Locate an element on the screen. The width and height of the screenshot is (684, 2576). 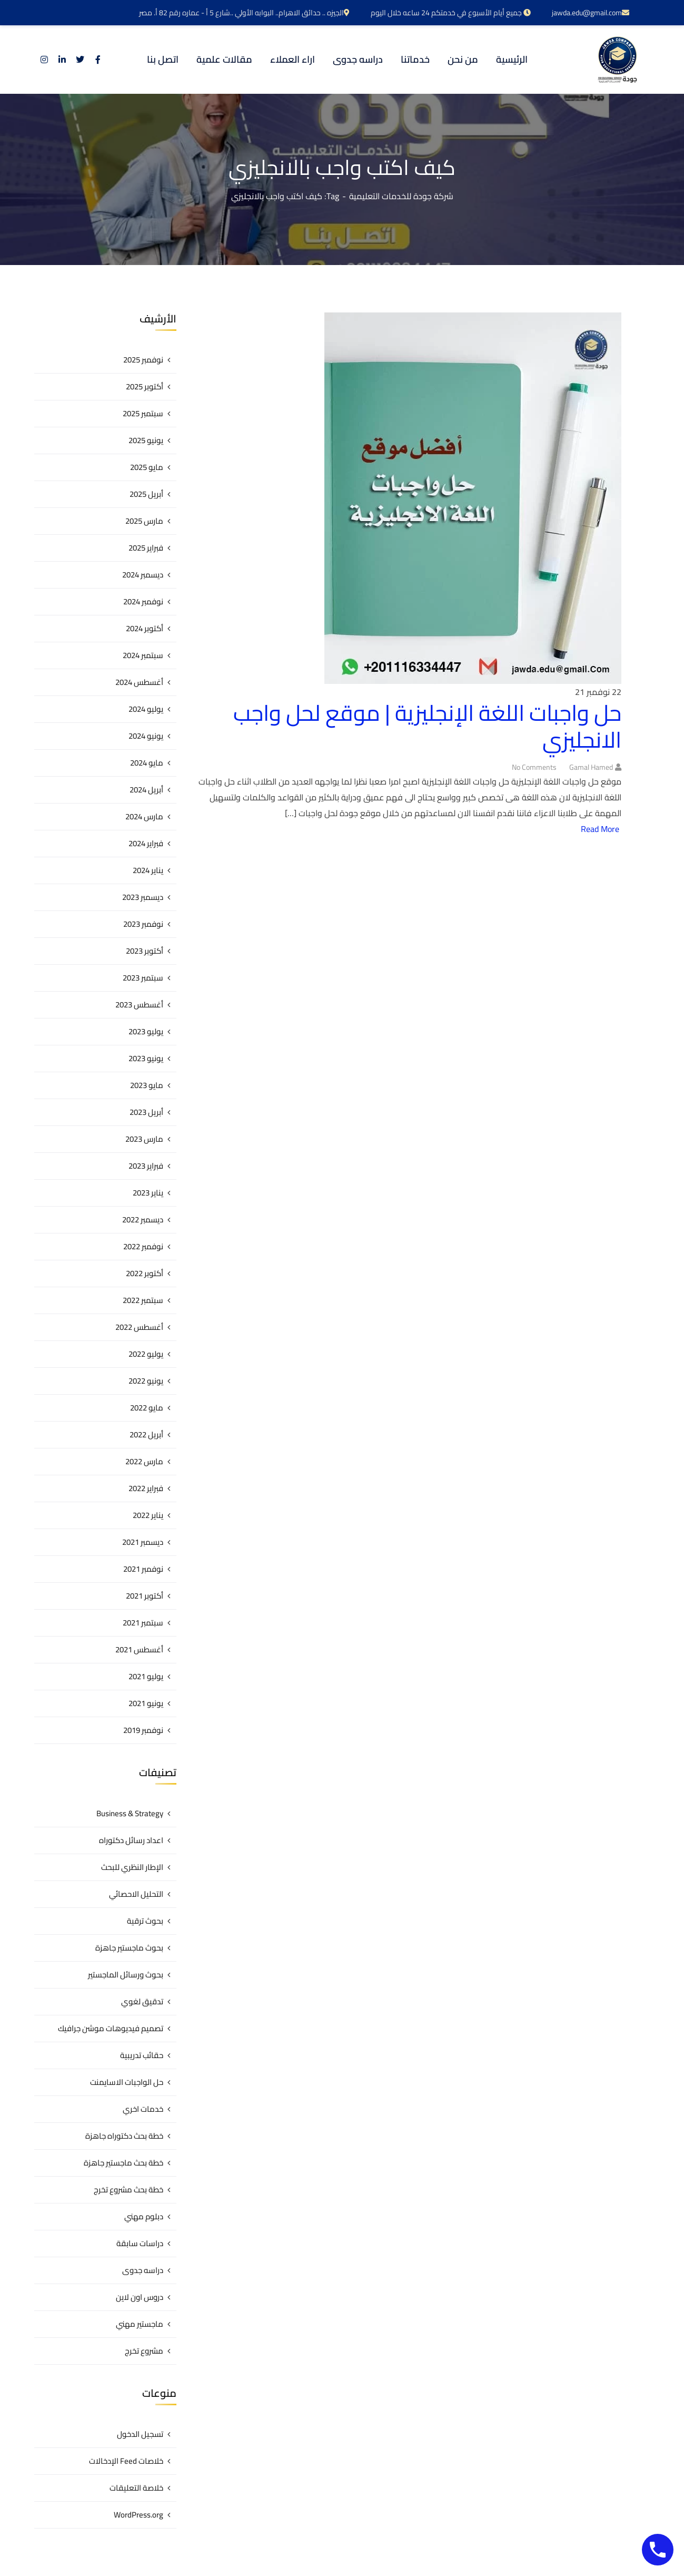
أغسطس 2023 is located at coordinates (139, 1004).